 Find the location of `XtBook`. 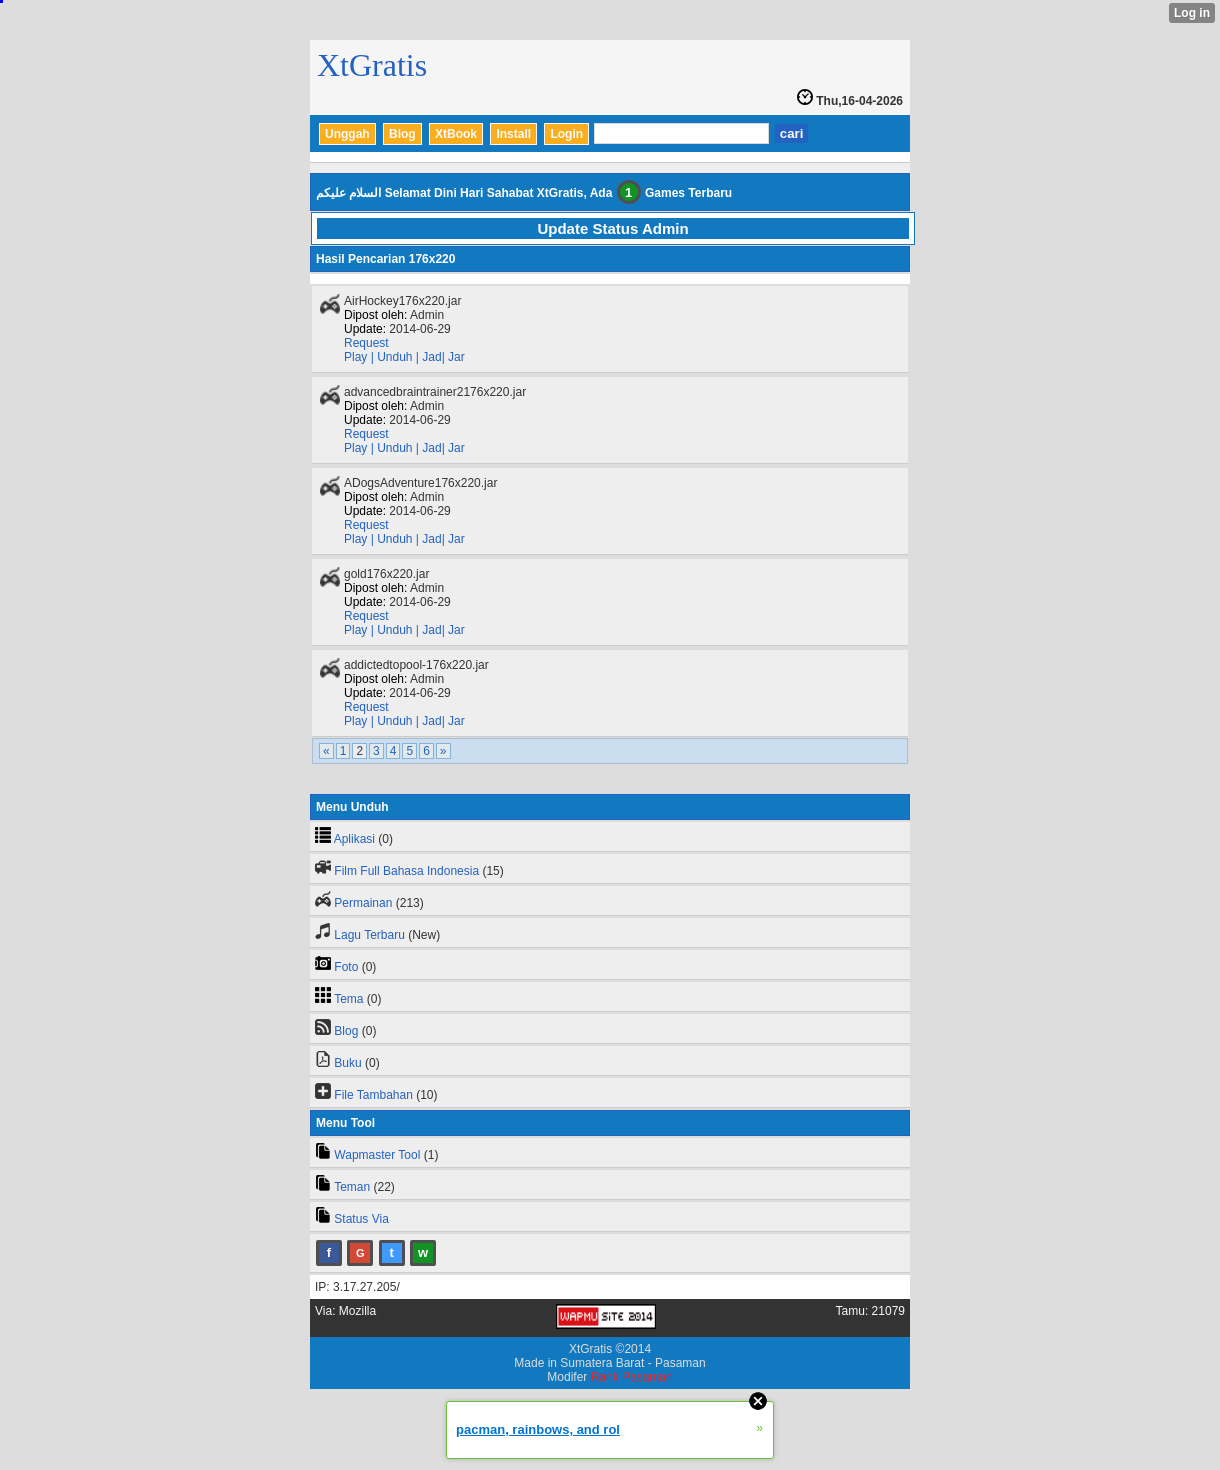

XtBook is located at coordinates (456, 134).